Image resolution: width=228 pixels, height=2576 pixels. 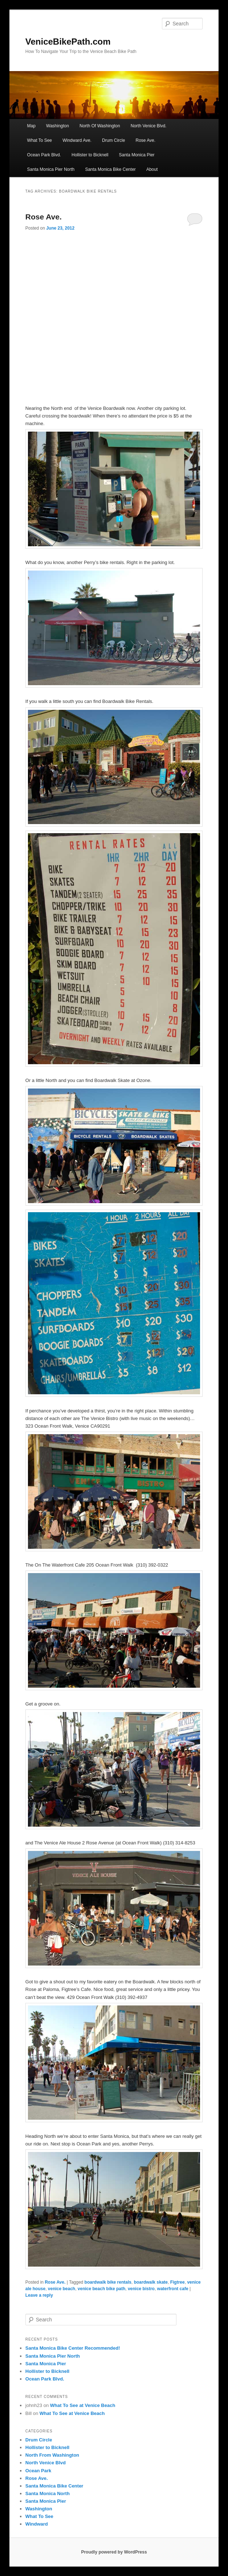 I want to click on North Venice Blvd, so click(x=45, y=2462).